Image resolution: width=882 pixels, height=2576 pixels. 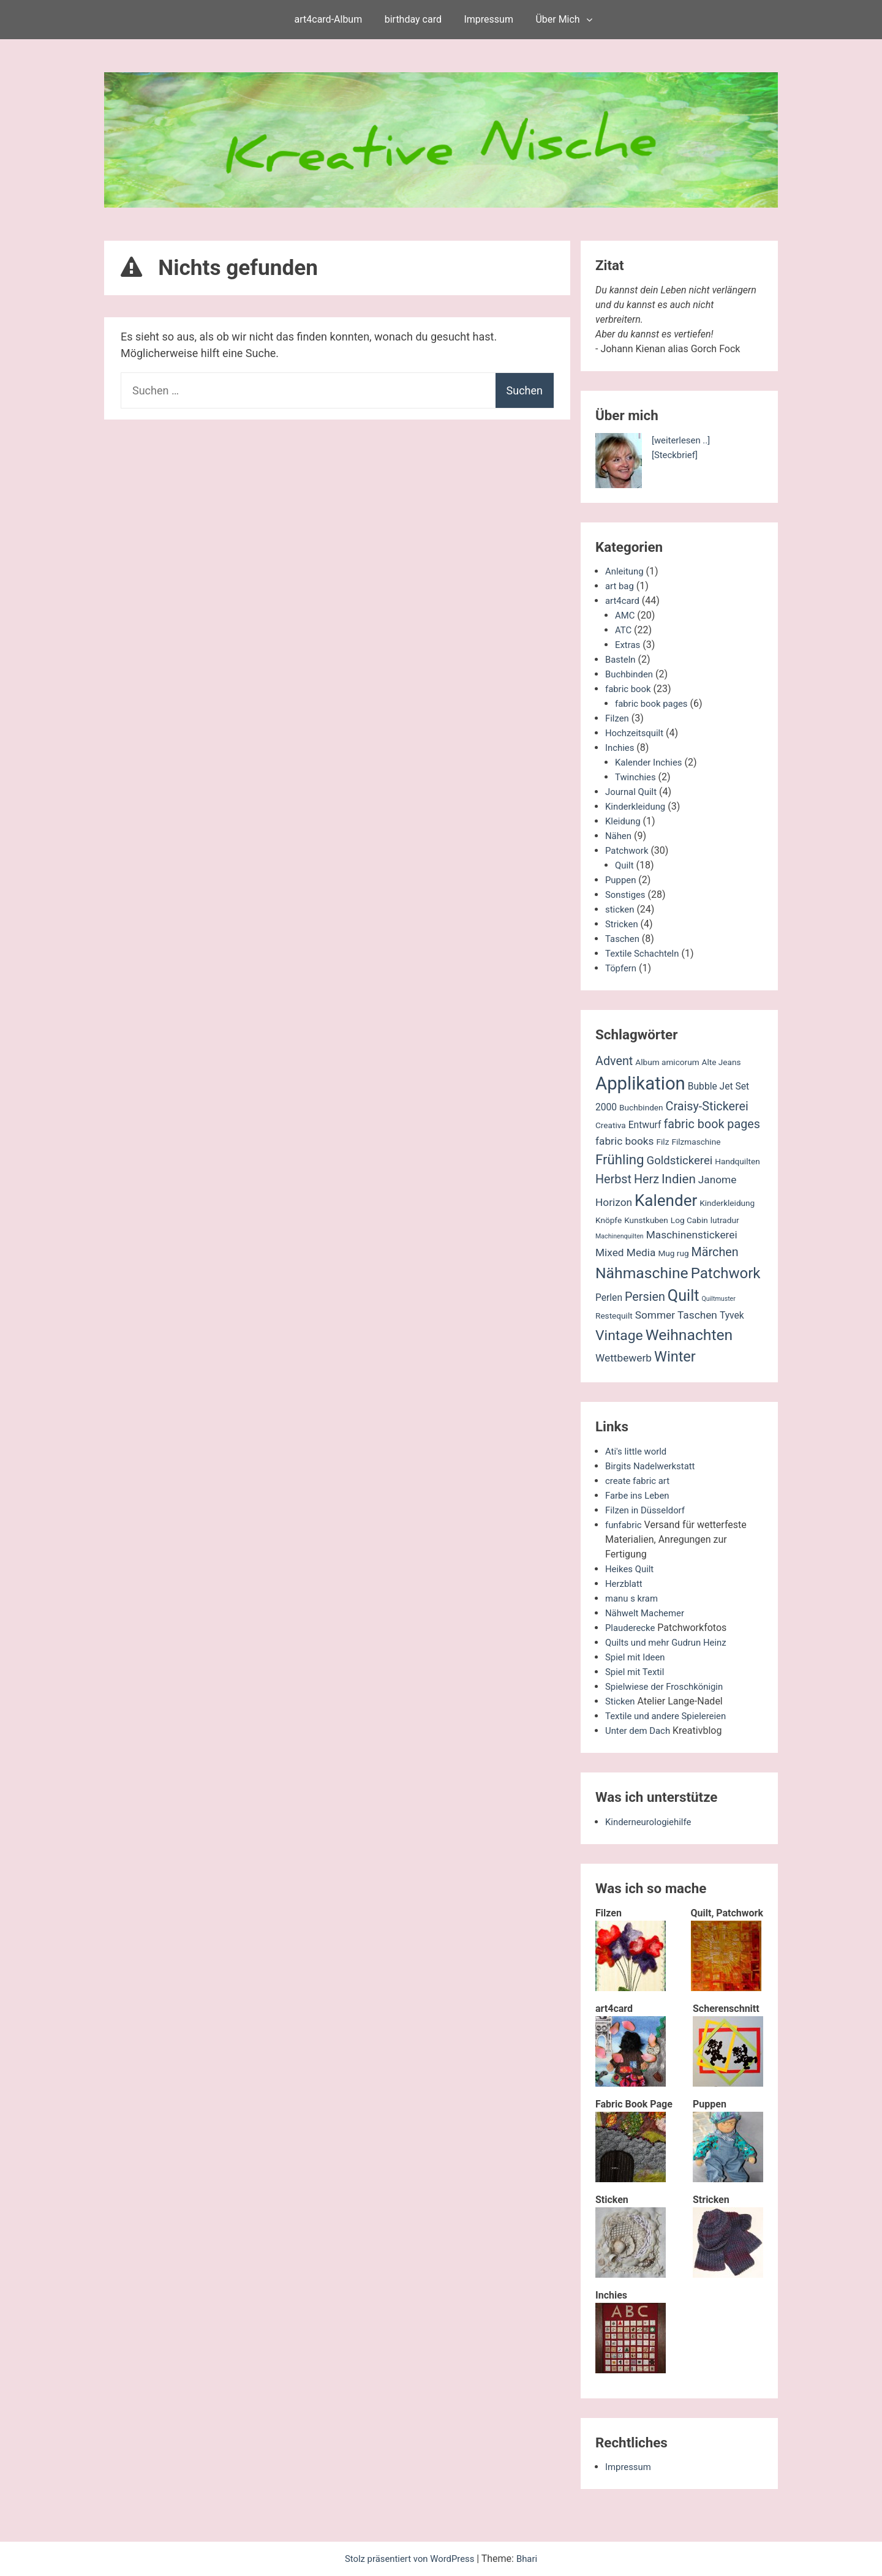 I want to click on lutradur [lutradur (2 Einträge)], so click(x=724, y=1220).